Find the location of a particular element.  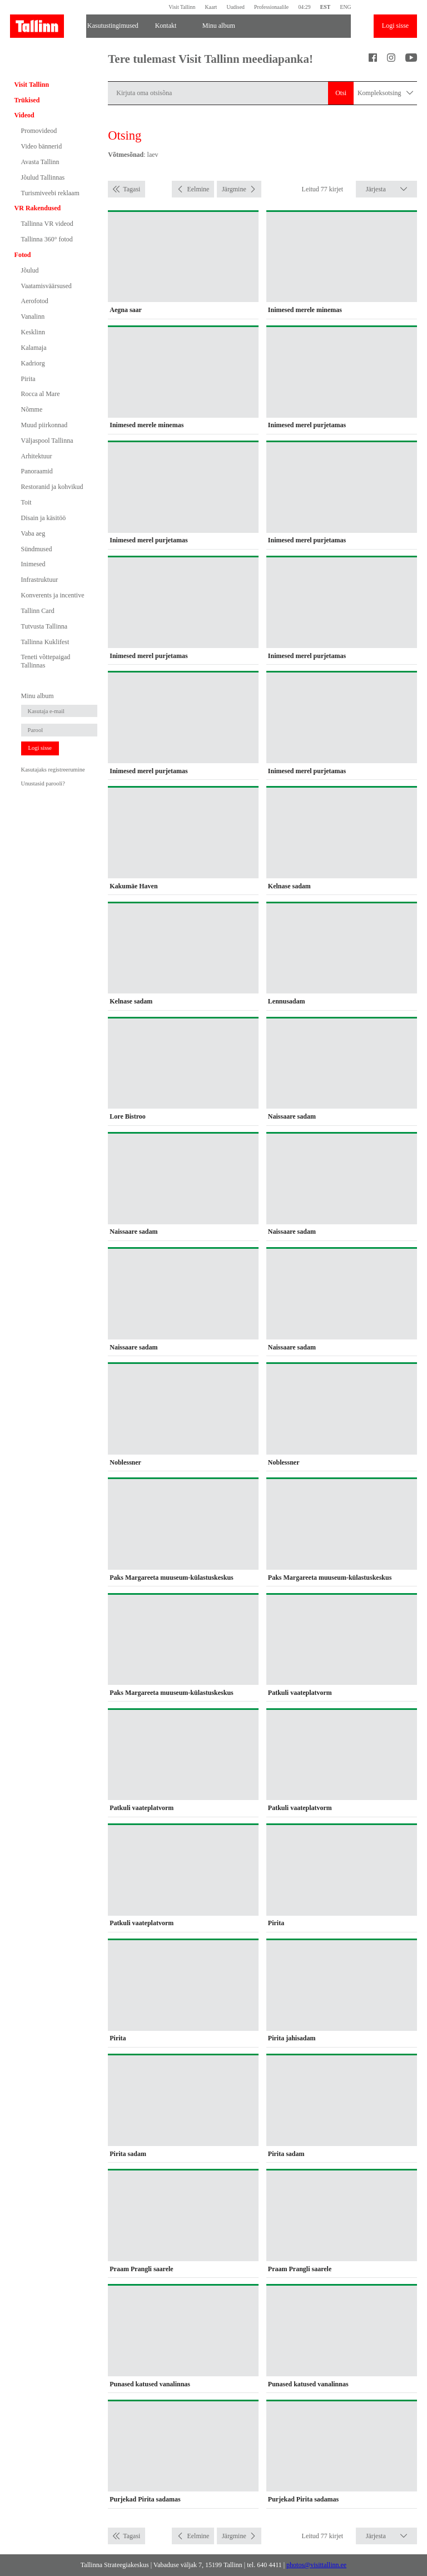

Pirita is located at coordinates (28, 379).